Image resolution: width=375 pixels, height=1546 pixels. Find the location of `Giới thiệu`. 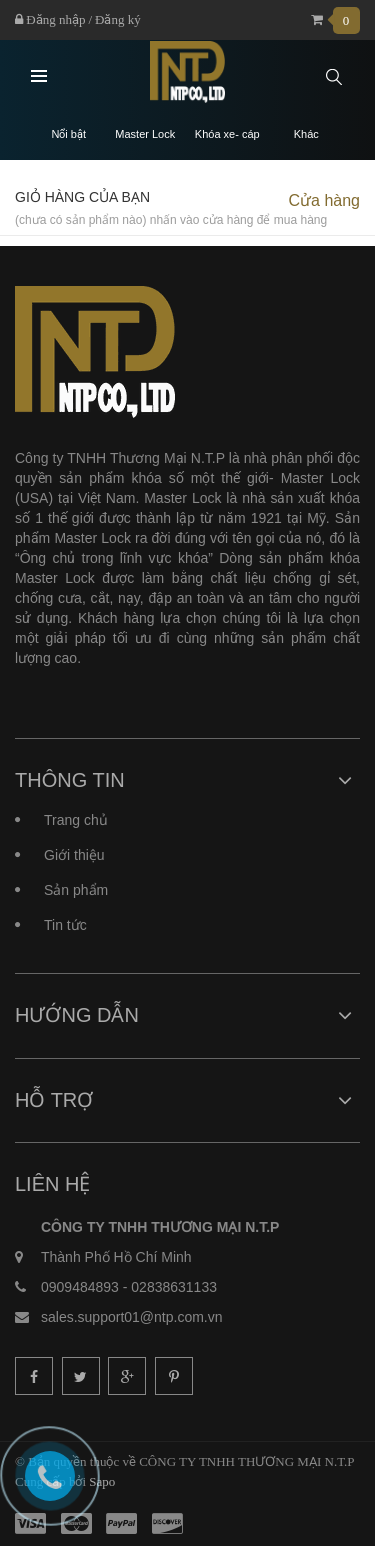

Giới thiệu is located at coordinates (74, 855).